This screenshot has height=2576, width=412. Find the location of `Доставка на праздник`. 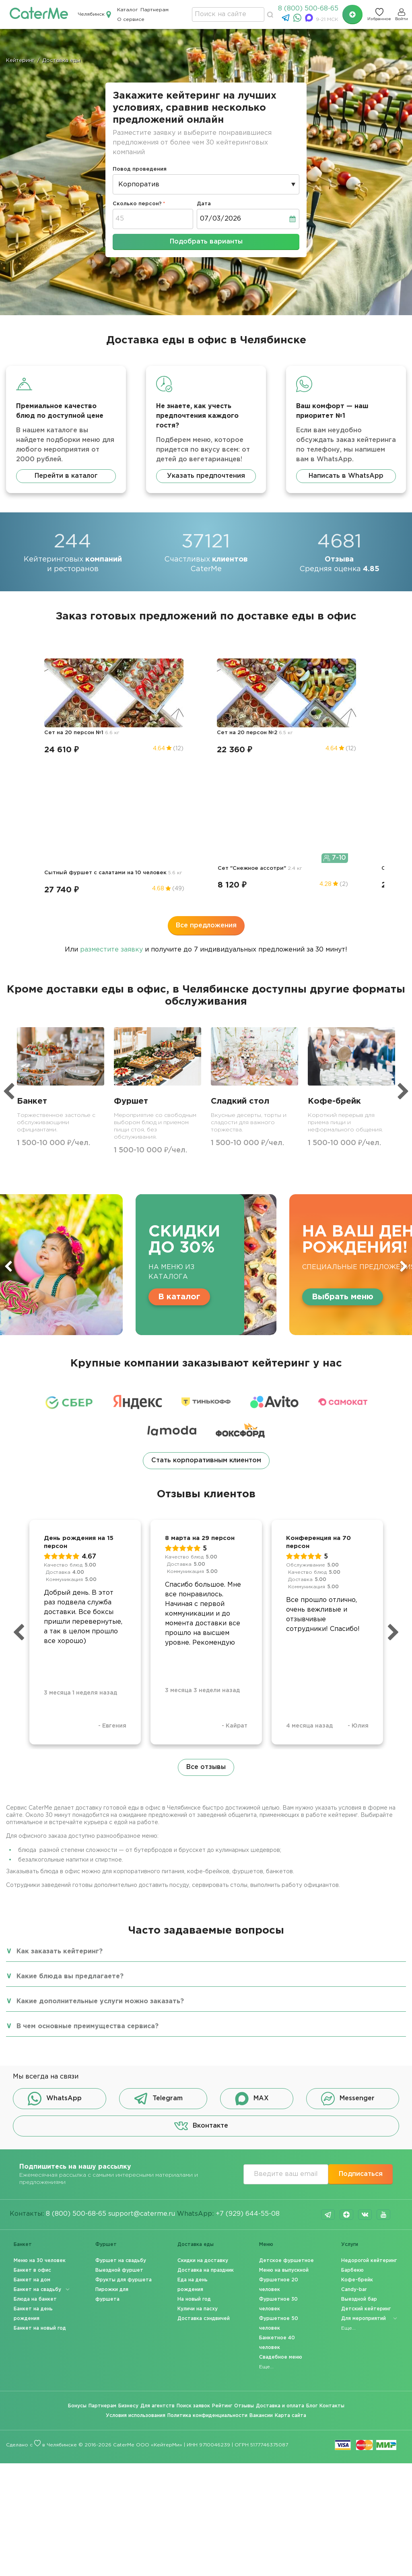

Доставка на праздник is located at coordinates (205, 2109).